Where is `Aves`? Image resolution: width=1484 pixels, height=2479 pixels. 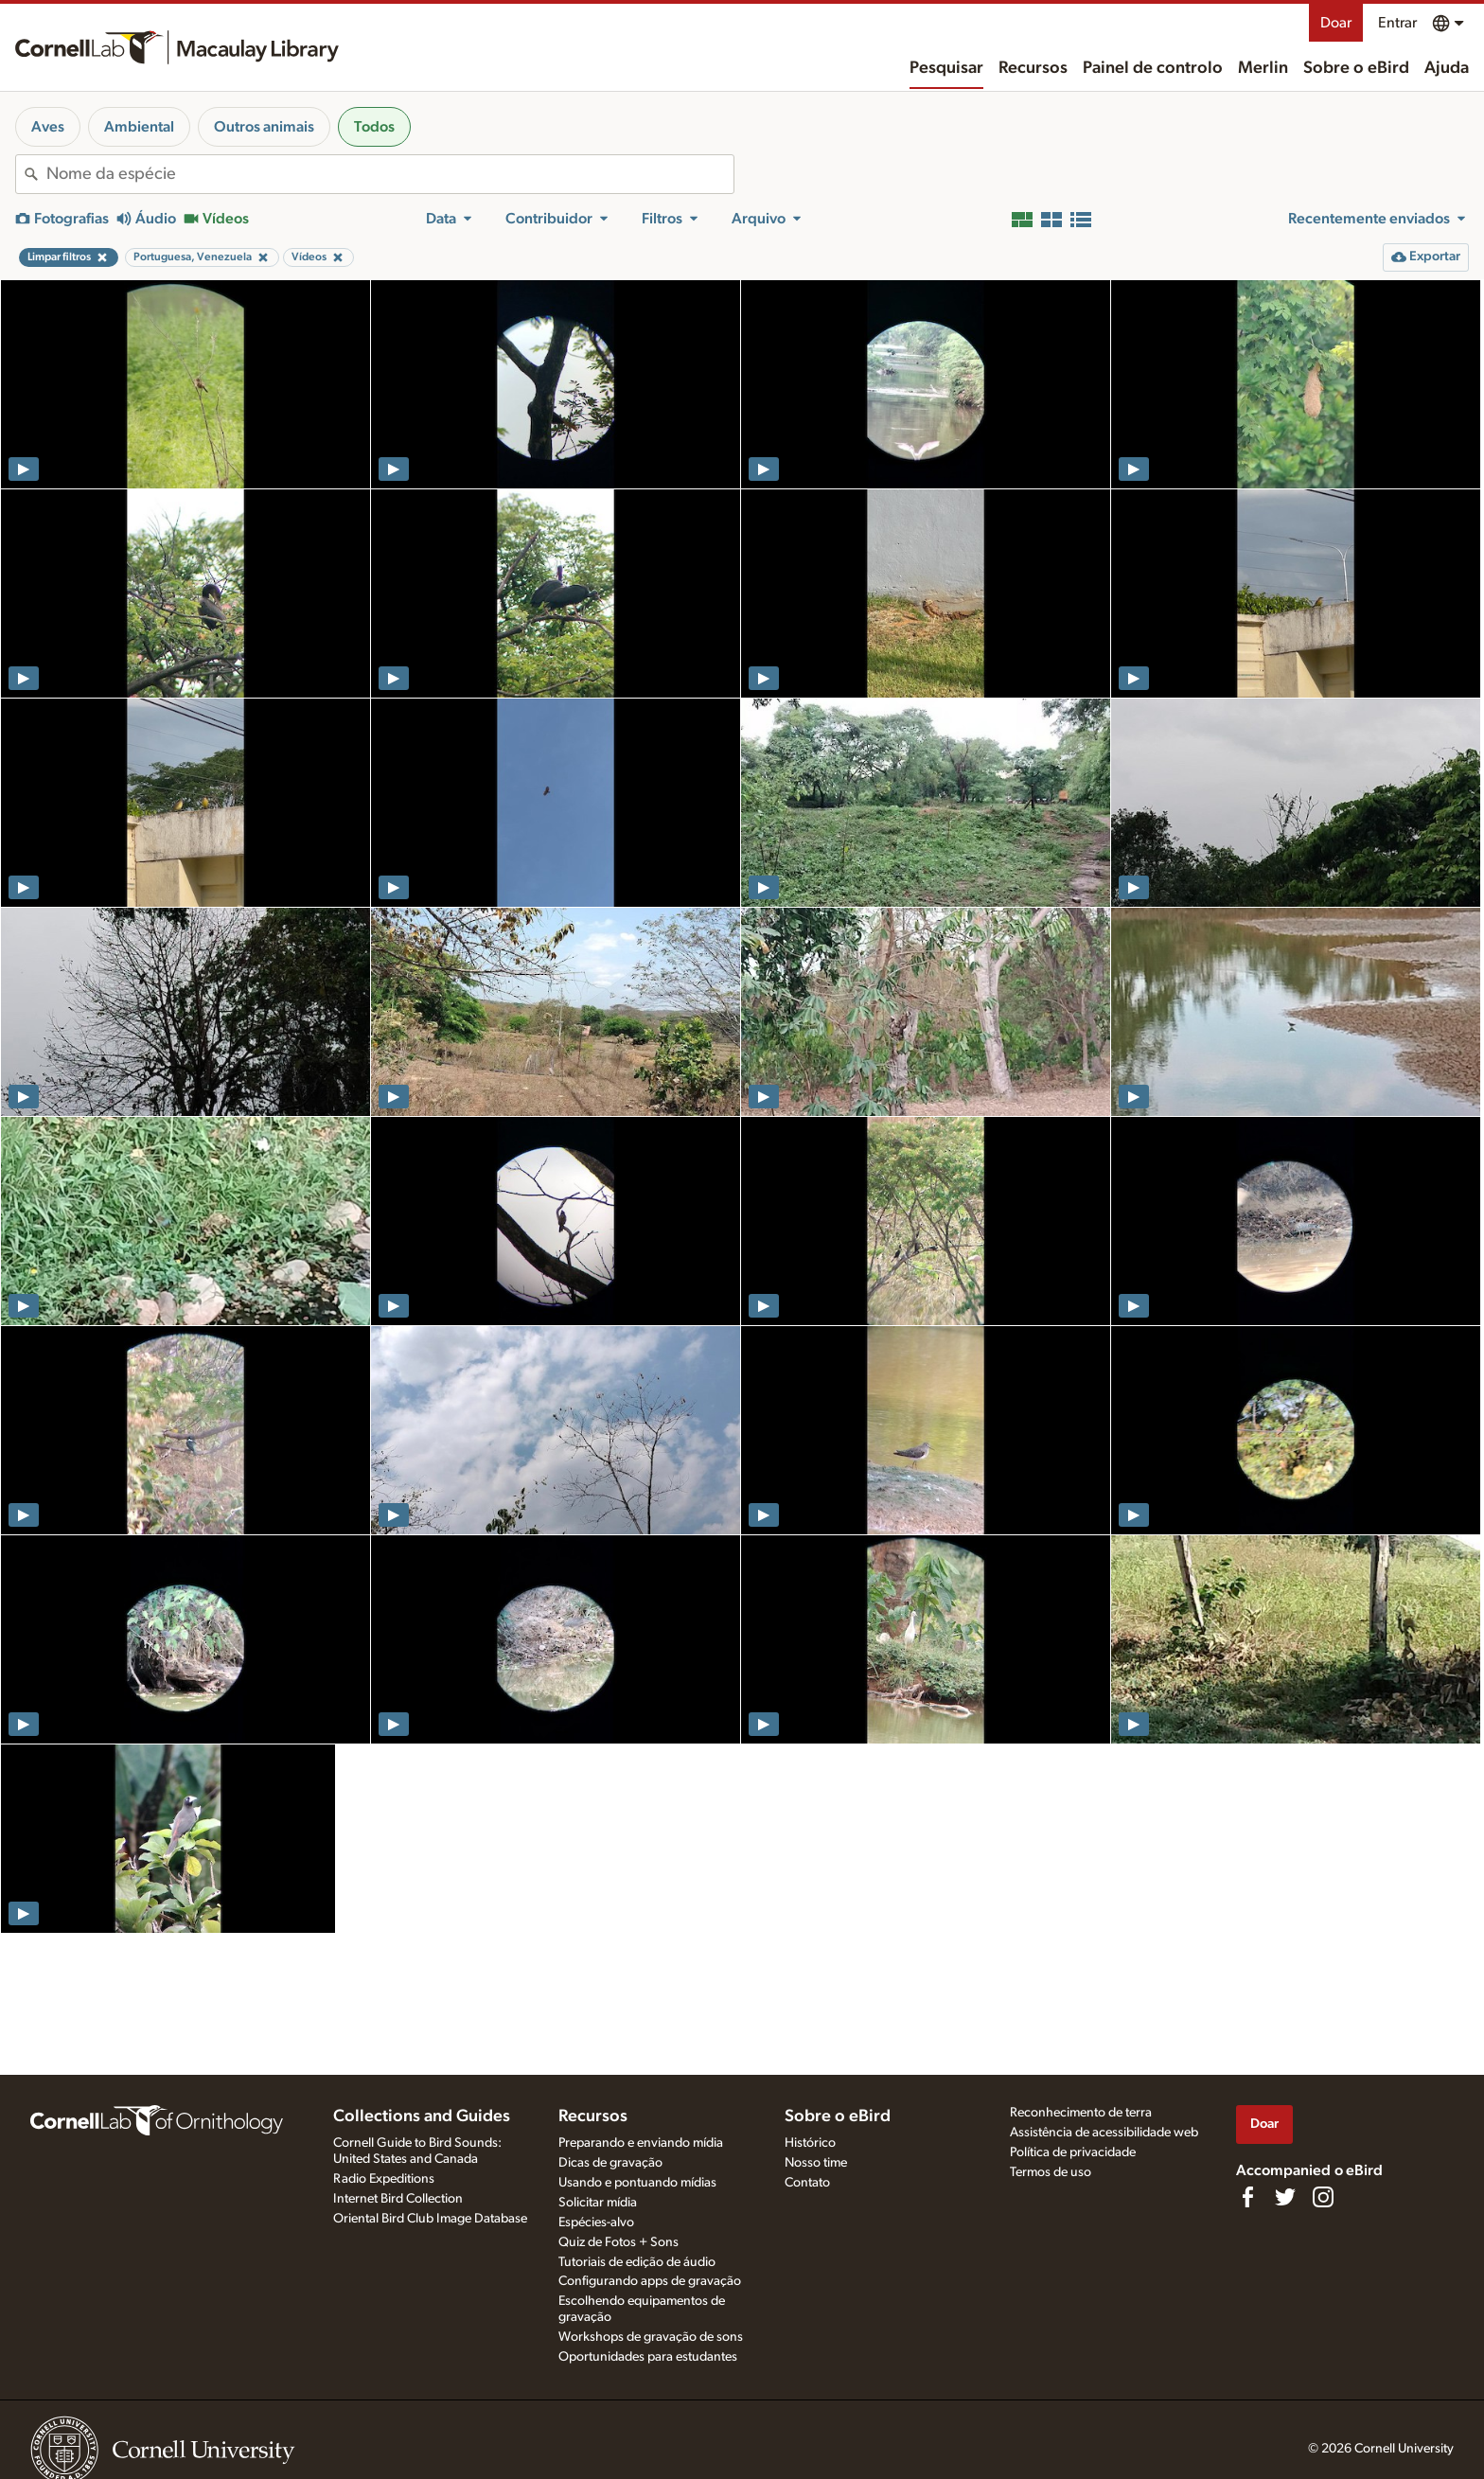 Aves is located at coordinates (47, 126).